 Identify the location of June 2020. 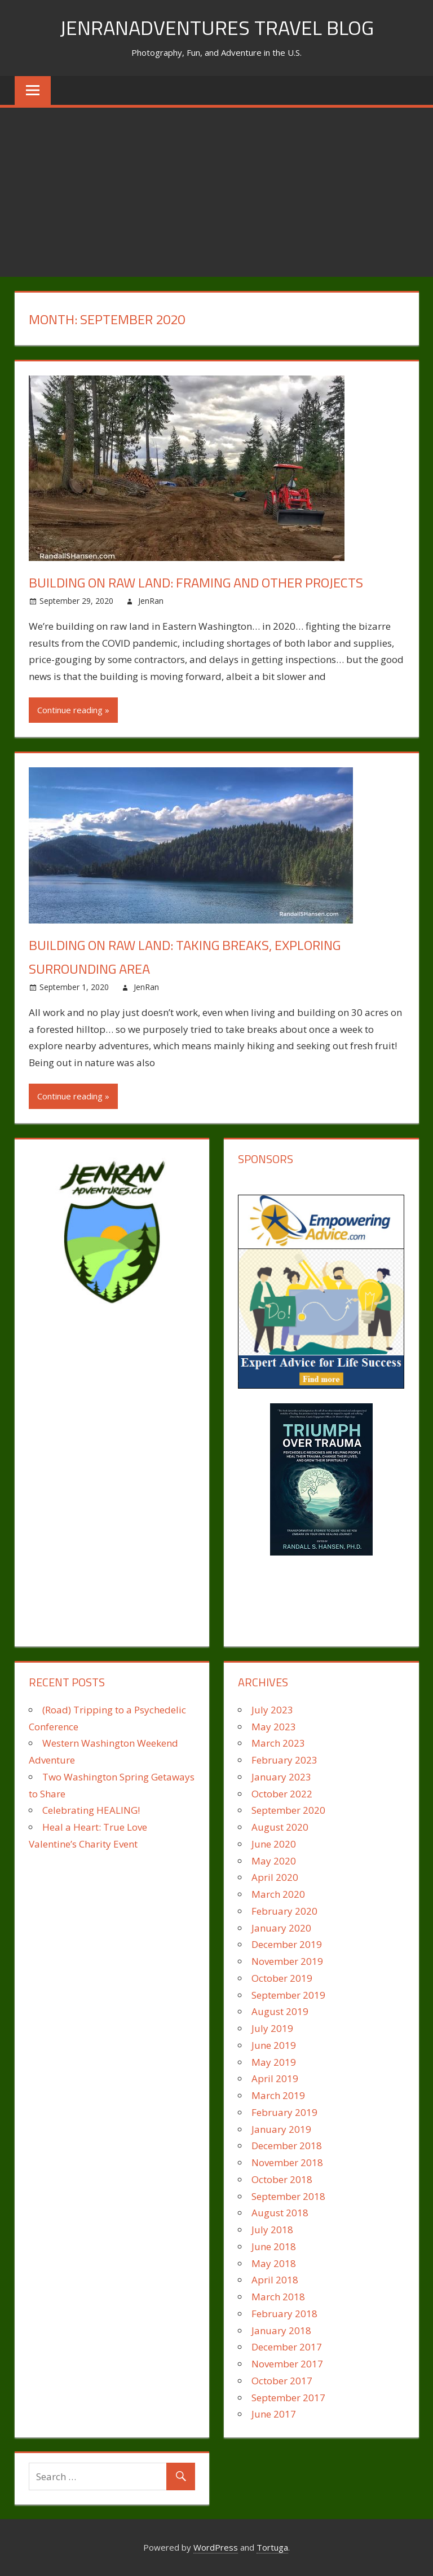
(273, 1843).